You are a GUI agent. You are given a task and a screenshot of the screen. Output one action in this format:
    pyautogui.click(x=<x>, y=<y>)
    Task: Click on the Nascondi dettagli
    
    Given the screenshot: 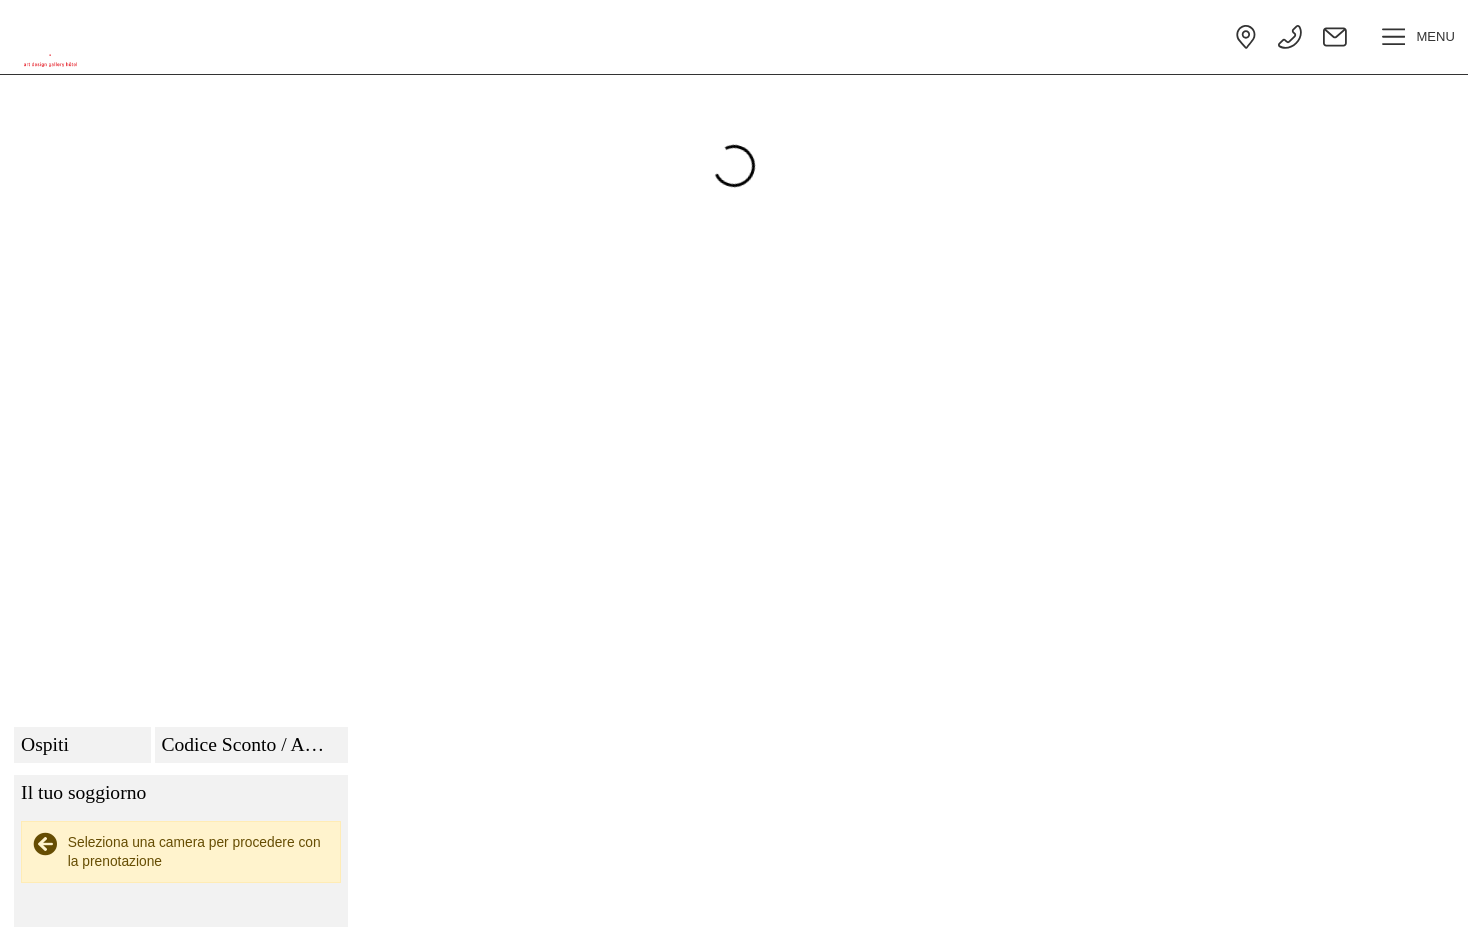 What is the action you would take?
    pyautogui.click(x=1373, y=698)
    